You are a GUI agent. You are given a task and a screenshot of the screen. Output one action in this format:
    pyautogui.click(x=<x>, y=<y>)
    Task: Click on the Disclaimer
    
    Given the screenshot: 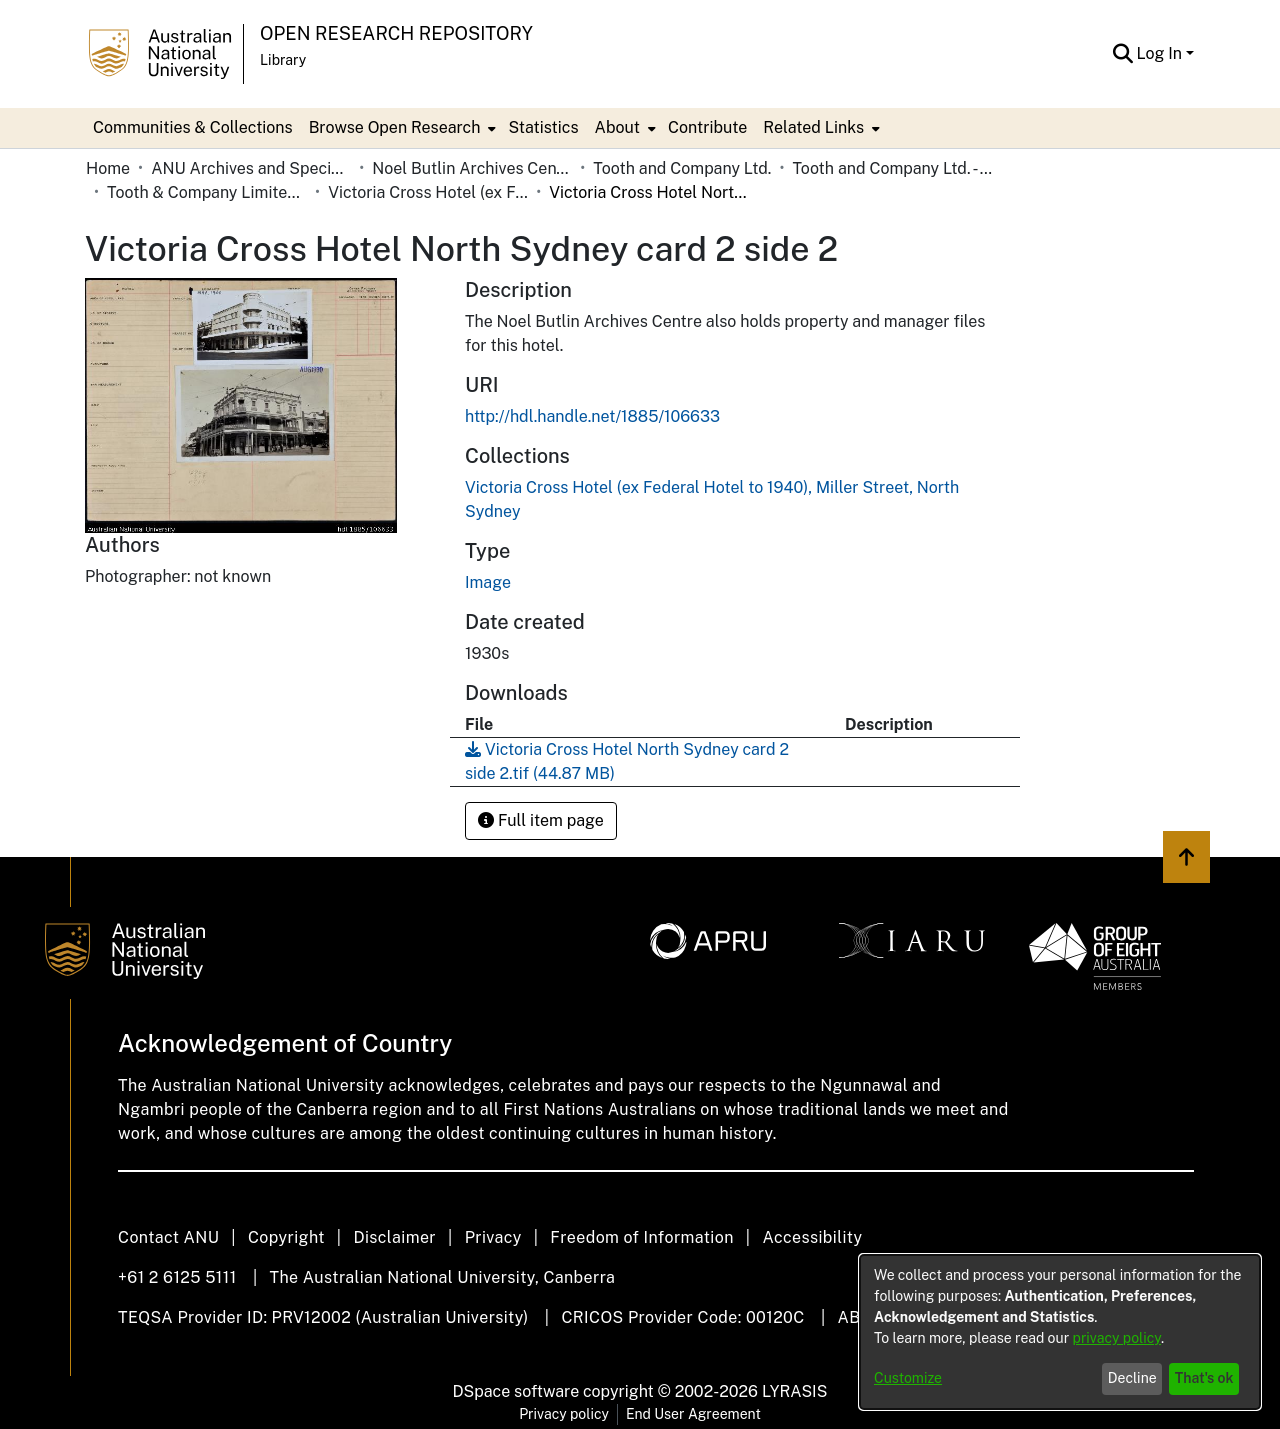 What is the action you would take?
    pyautogui.click(x=394, y=1237)
    